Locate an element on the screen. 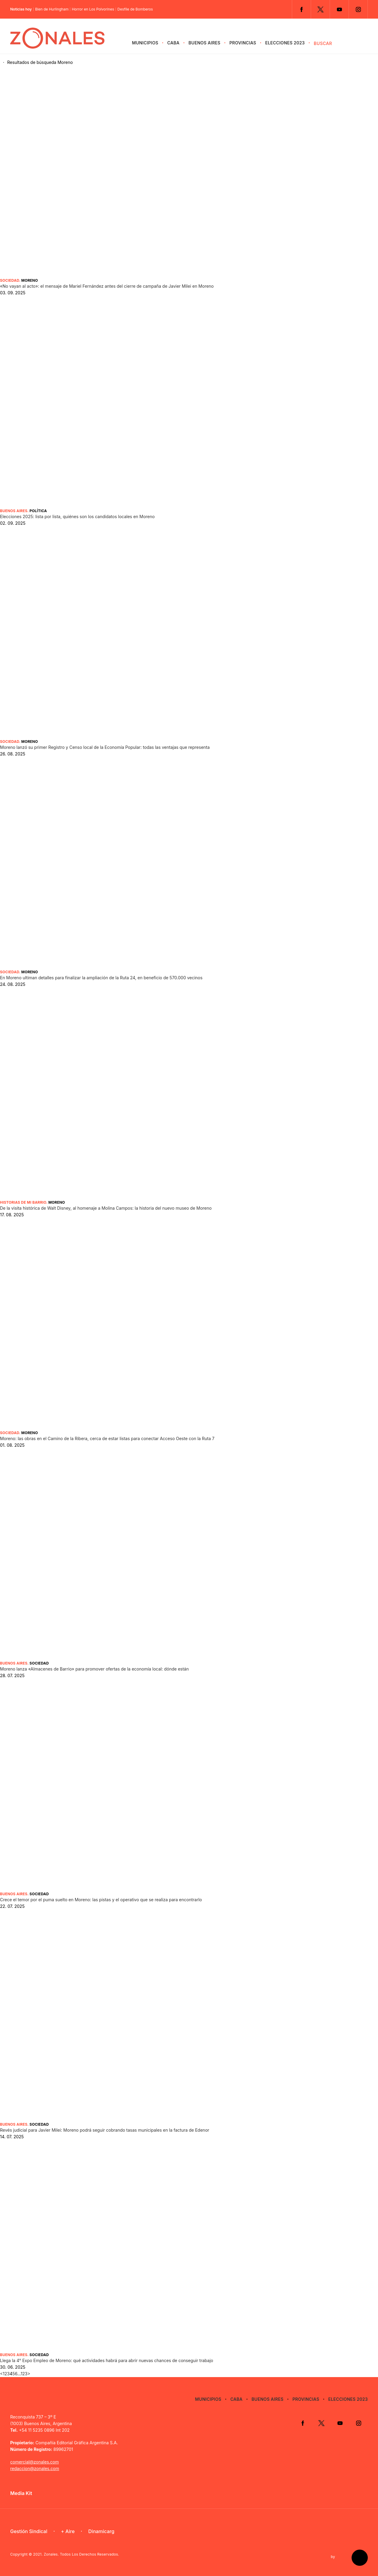 Image resolution: width=378 pixels, height=2576 pixels. Facebook is located at coordinates (301, 9).